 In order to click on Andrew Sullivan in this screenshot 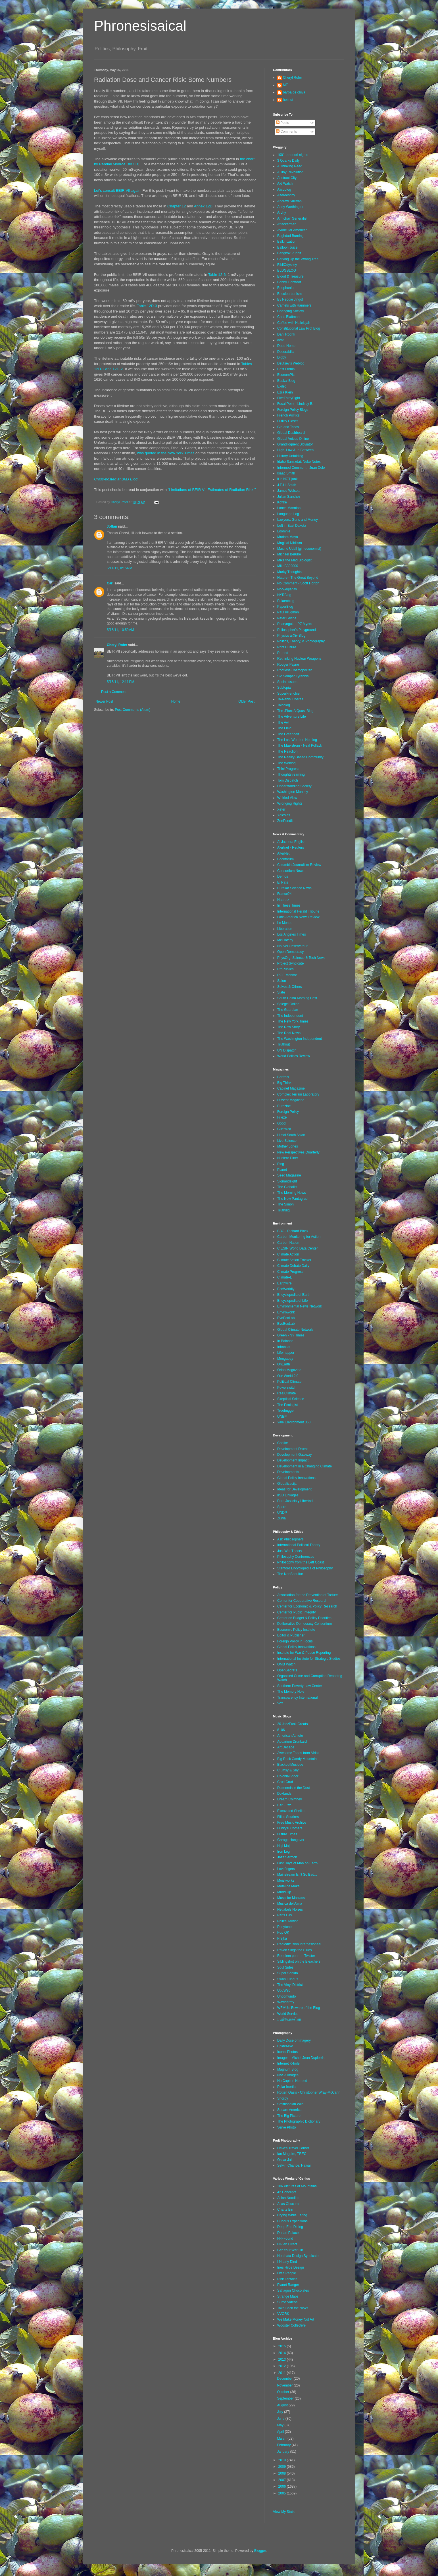, I will do `click(289, 201)`.